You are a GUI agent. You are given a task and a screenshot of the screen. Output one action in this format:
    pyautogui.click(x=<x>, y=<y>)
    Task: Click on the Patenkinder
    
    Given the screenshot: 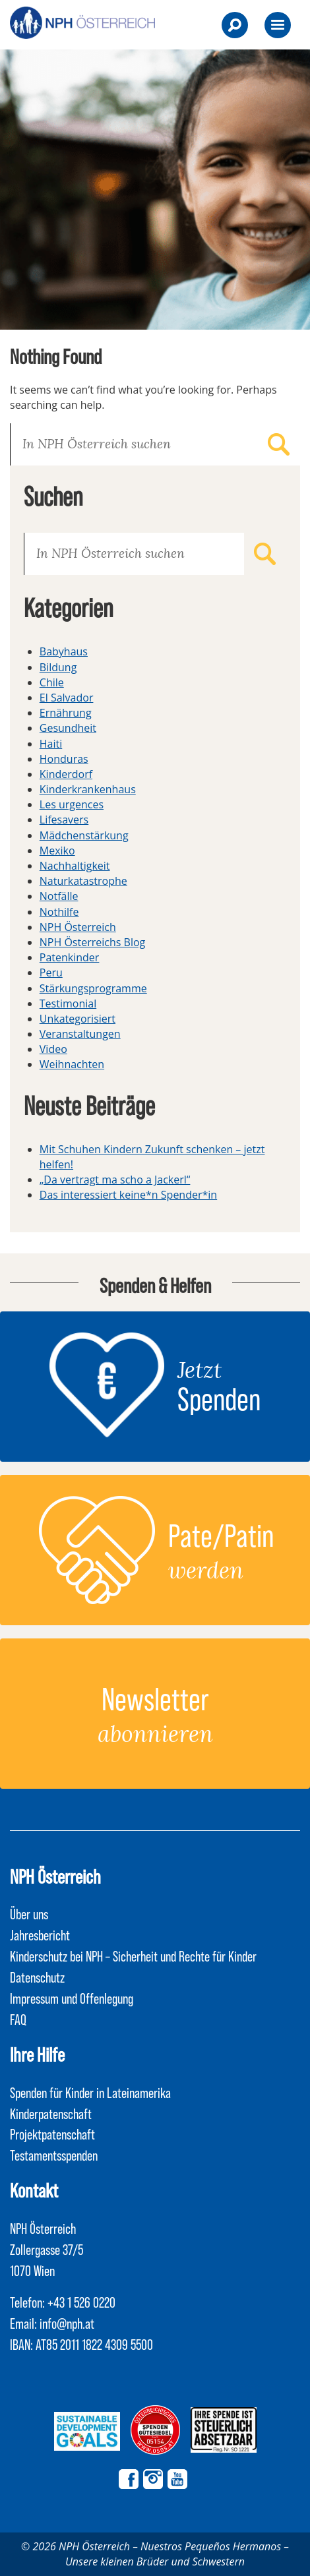 What is the action you would take?
    pyautogui.click(x=70, y=957)
    